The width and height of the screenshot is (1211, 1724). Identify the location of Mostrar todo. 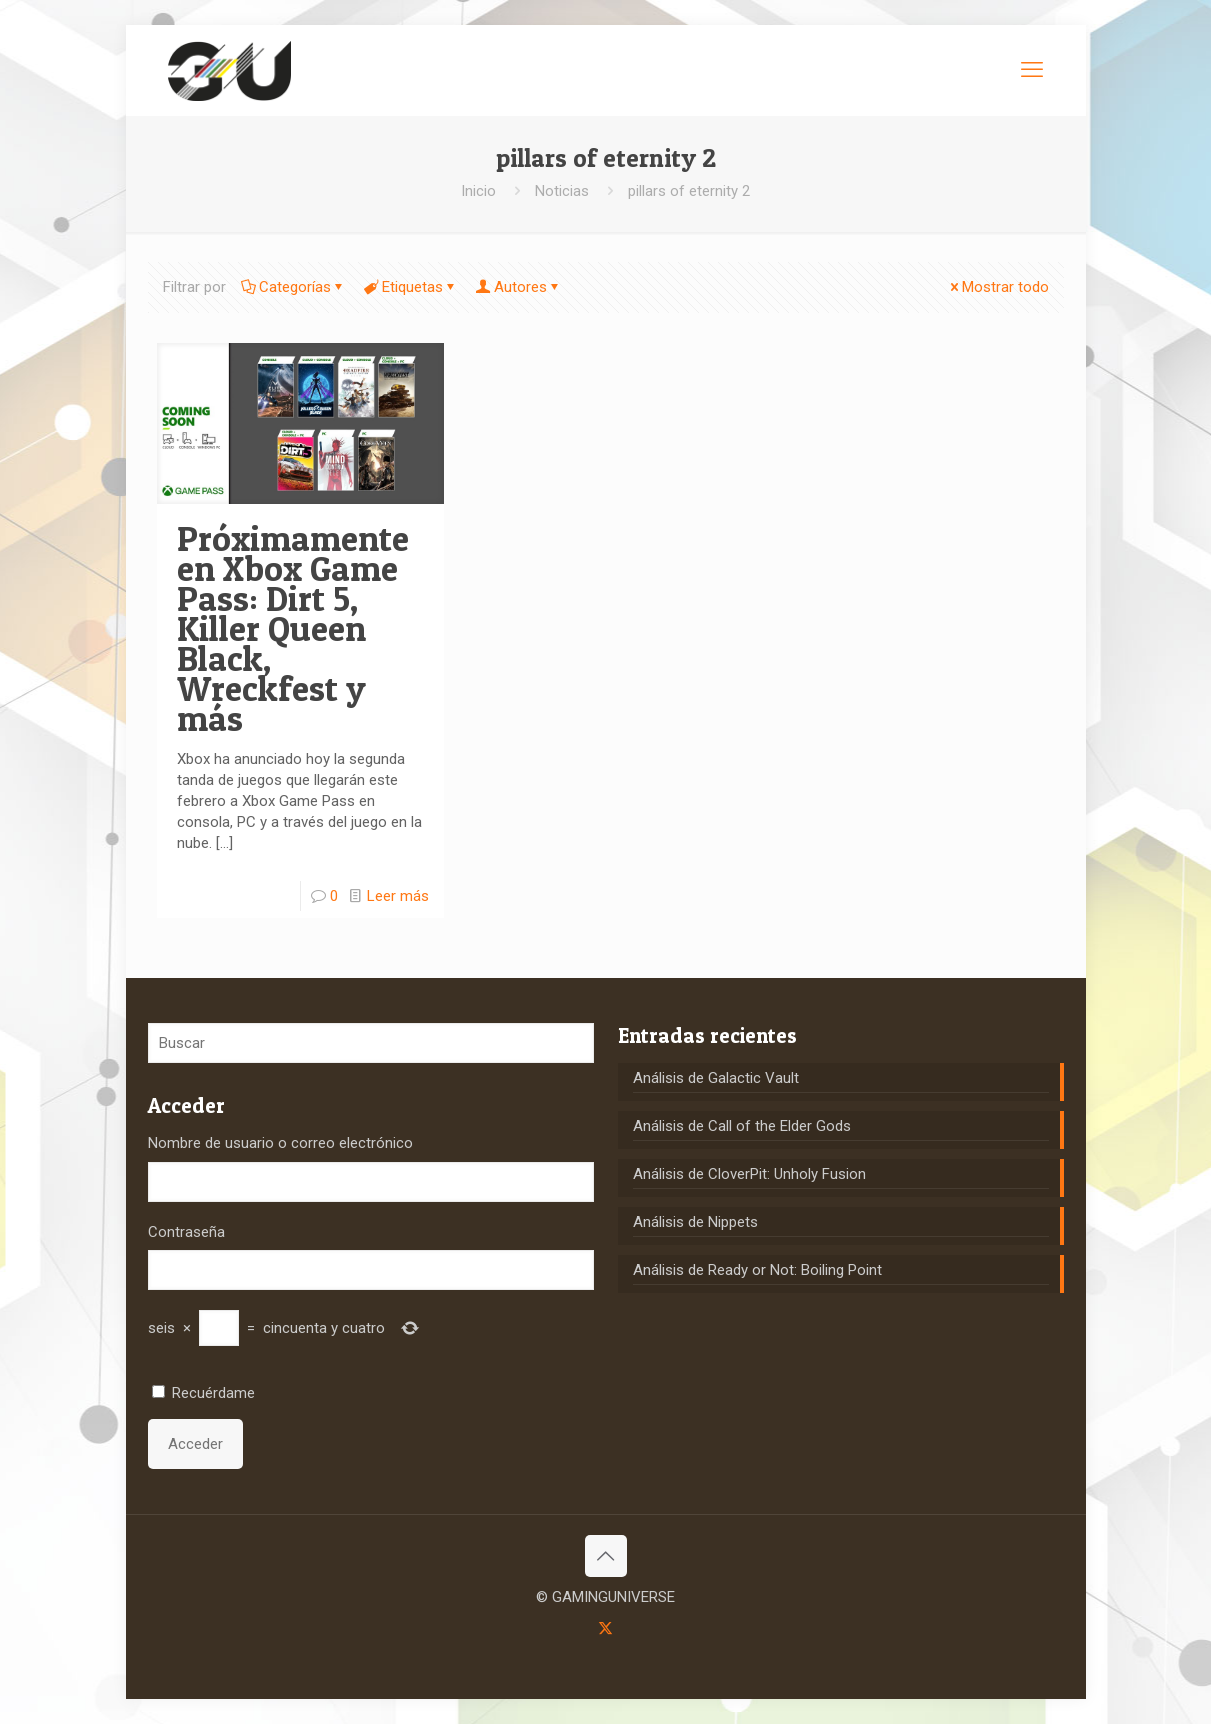
(998, 287).